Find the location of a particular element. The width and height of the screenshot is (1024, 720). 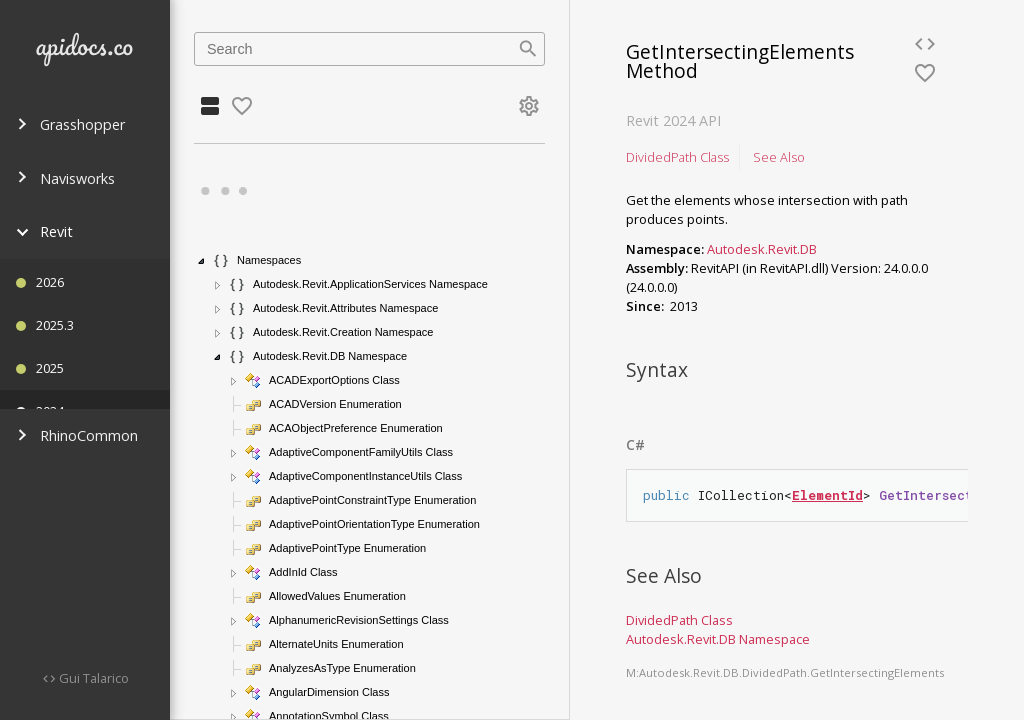

RhinoCommon is located at coordinates (77, 435).